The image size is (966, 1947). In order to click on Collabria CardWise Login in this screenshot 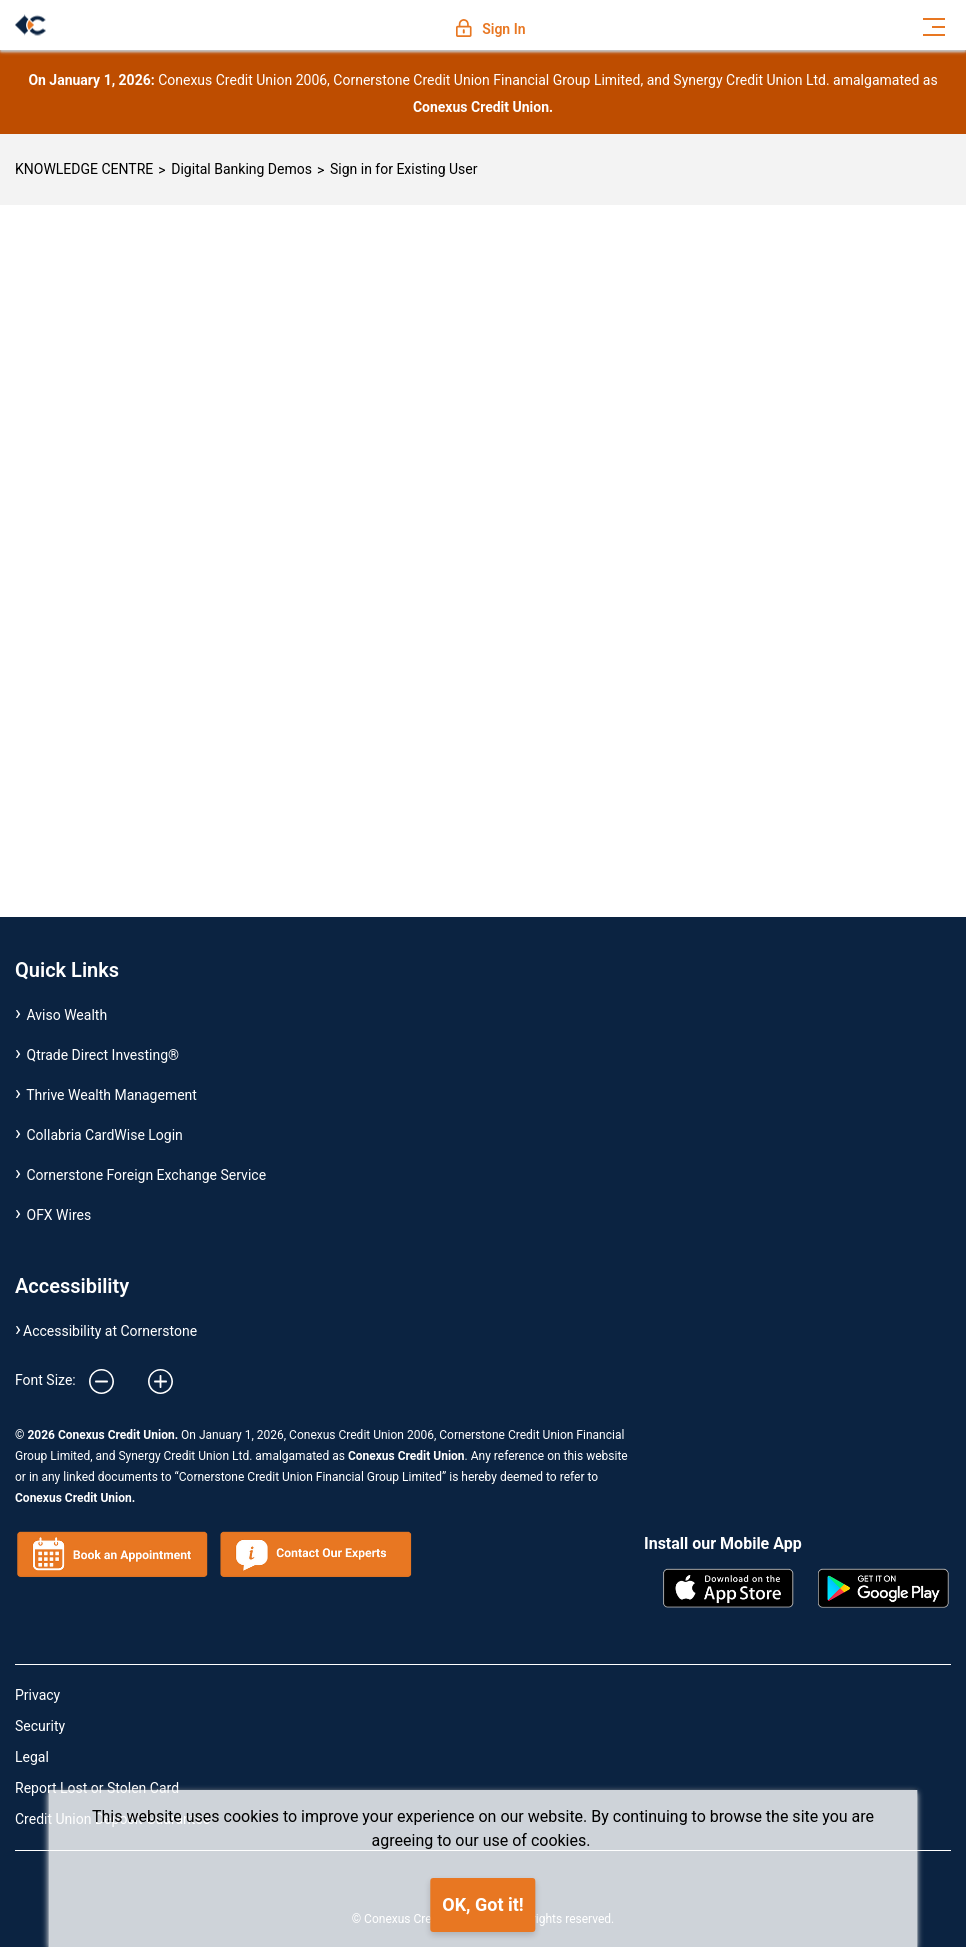, I will do `click(105, 1135)`.